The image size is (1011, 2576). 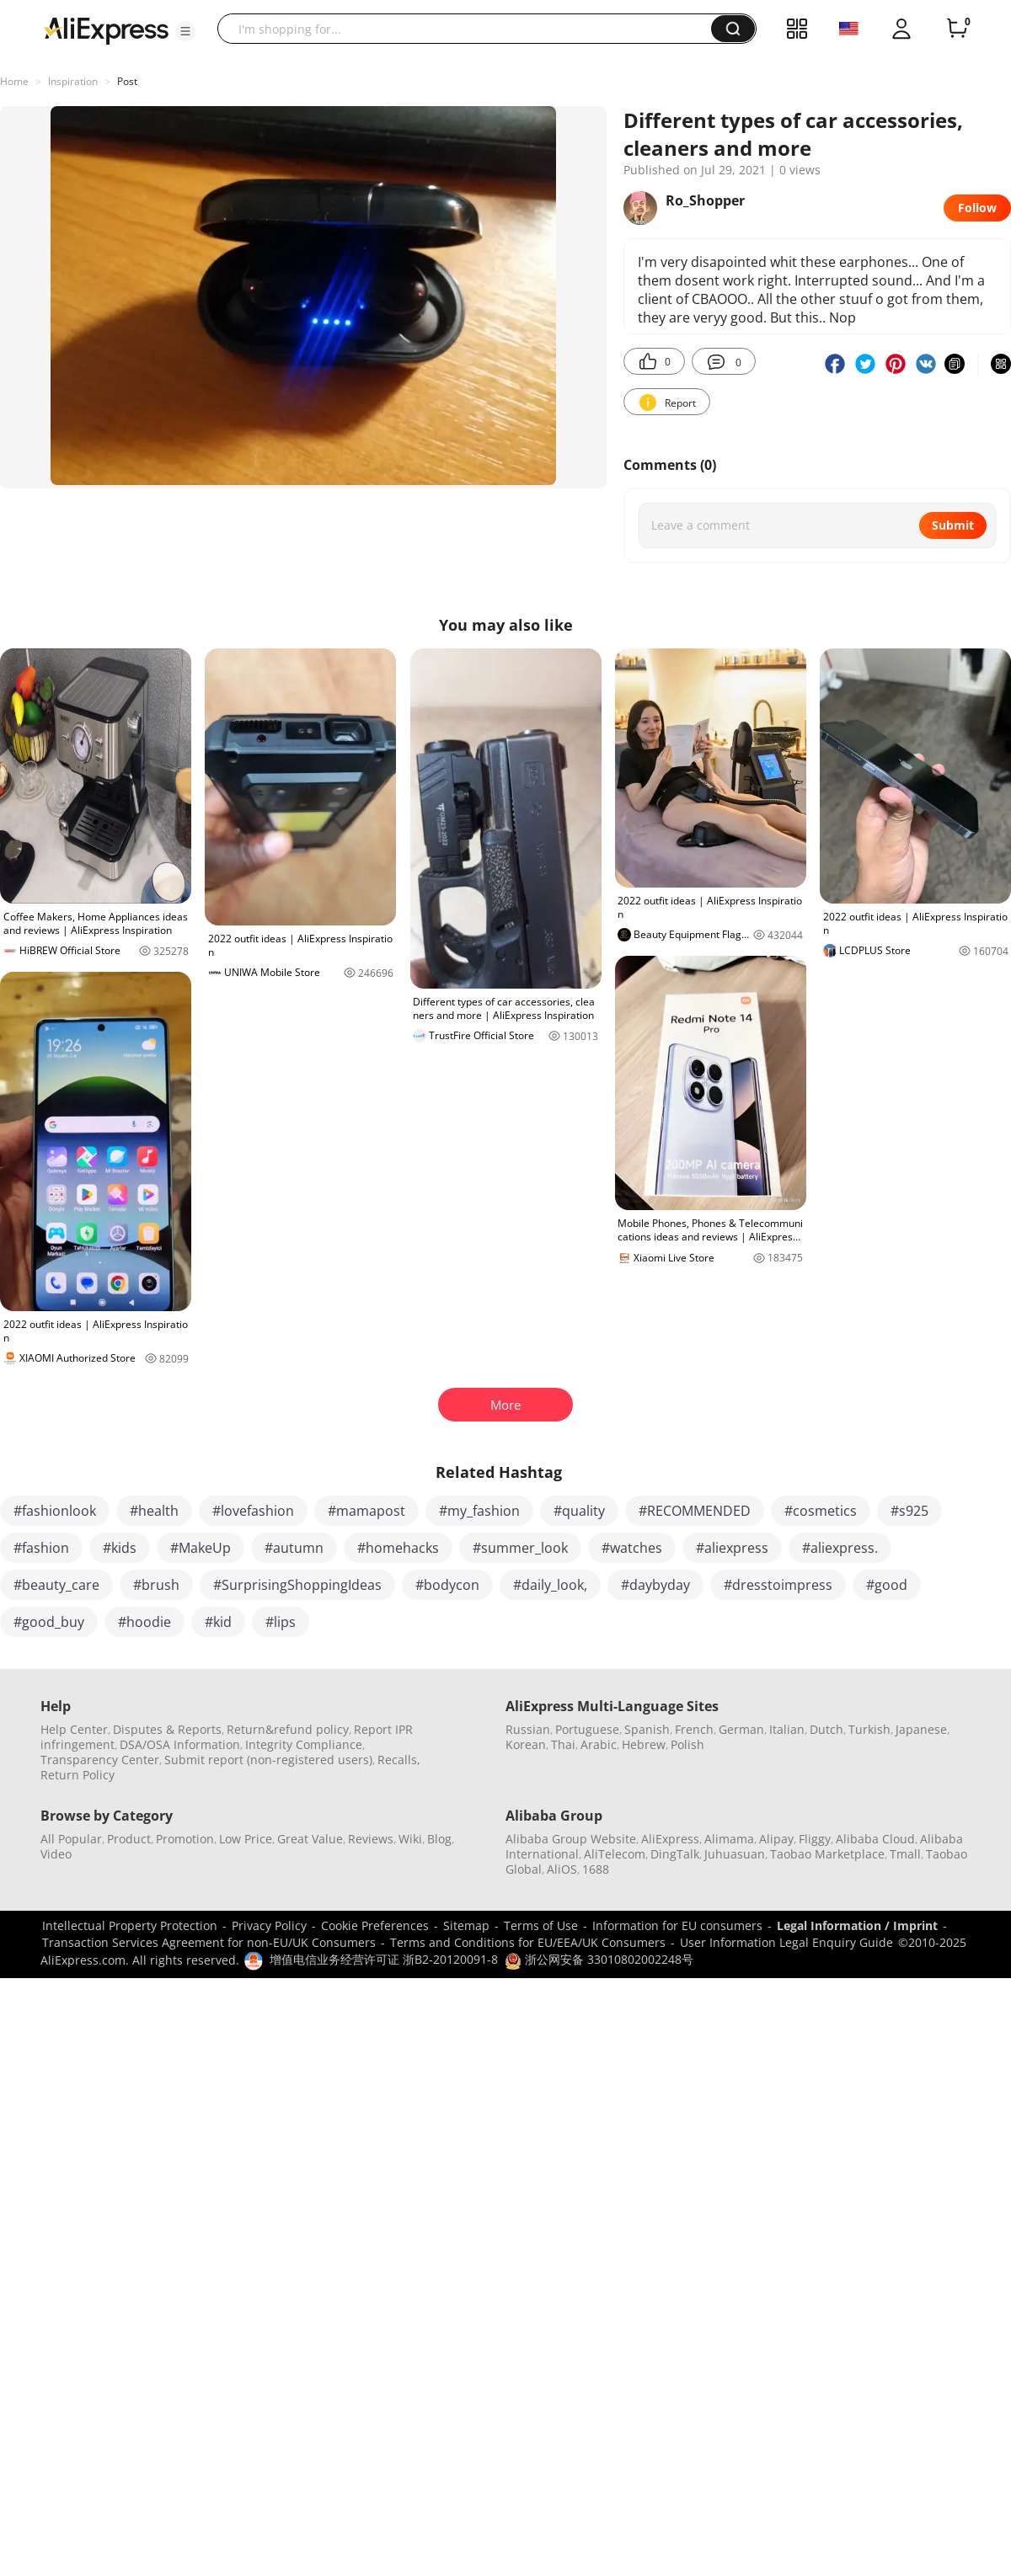 I want to click on #good, so click(x=886, y=1585).